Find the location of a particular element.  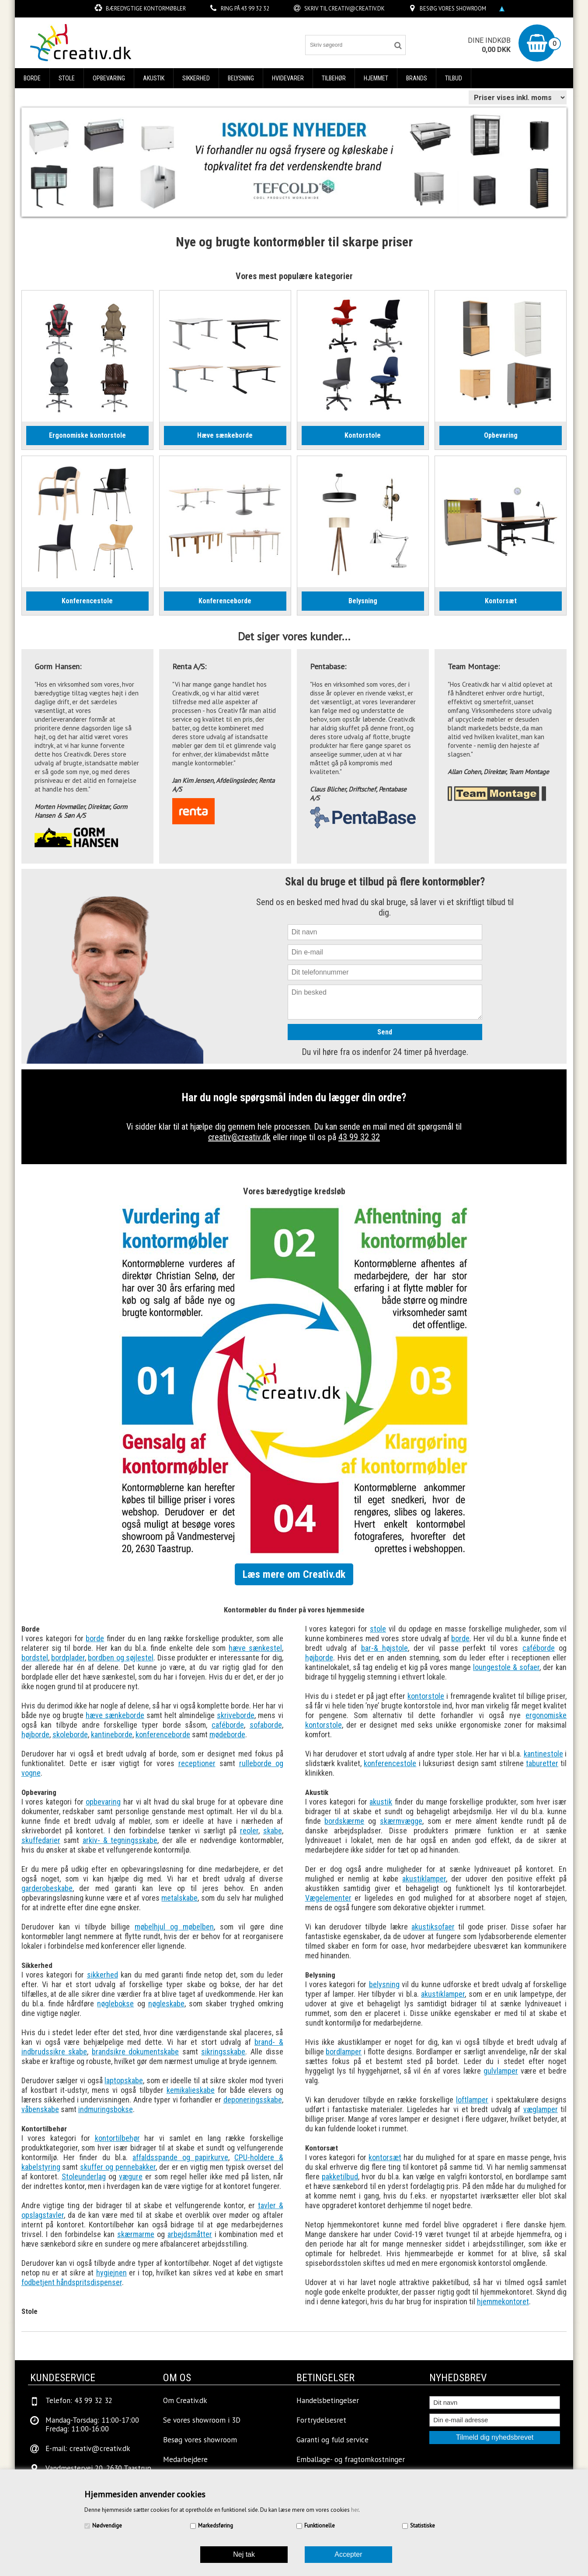

arbejdsmåtter is located at coordinates (189, 2234).